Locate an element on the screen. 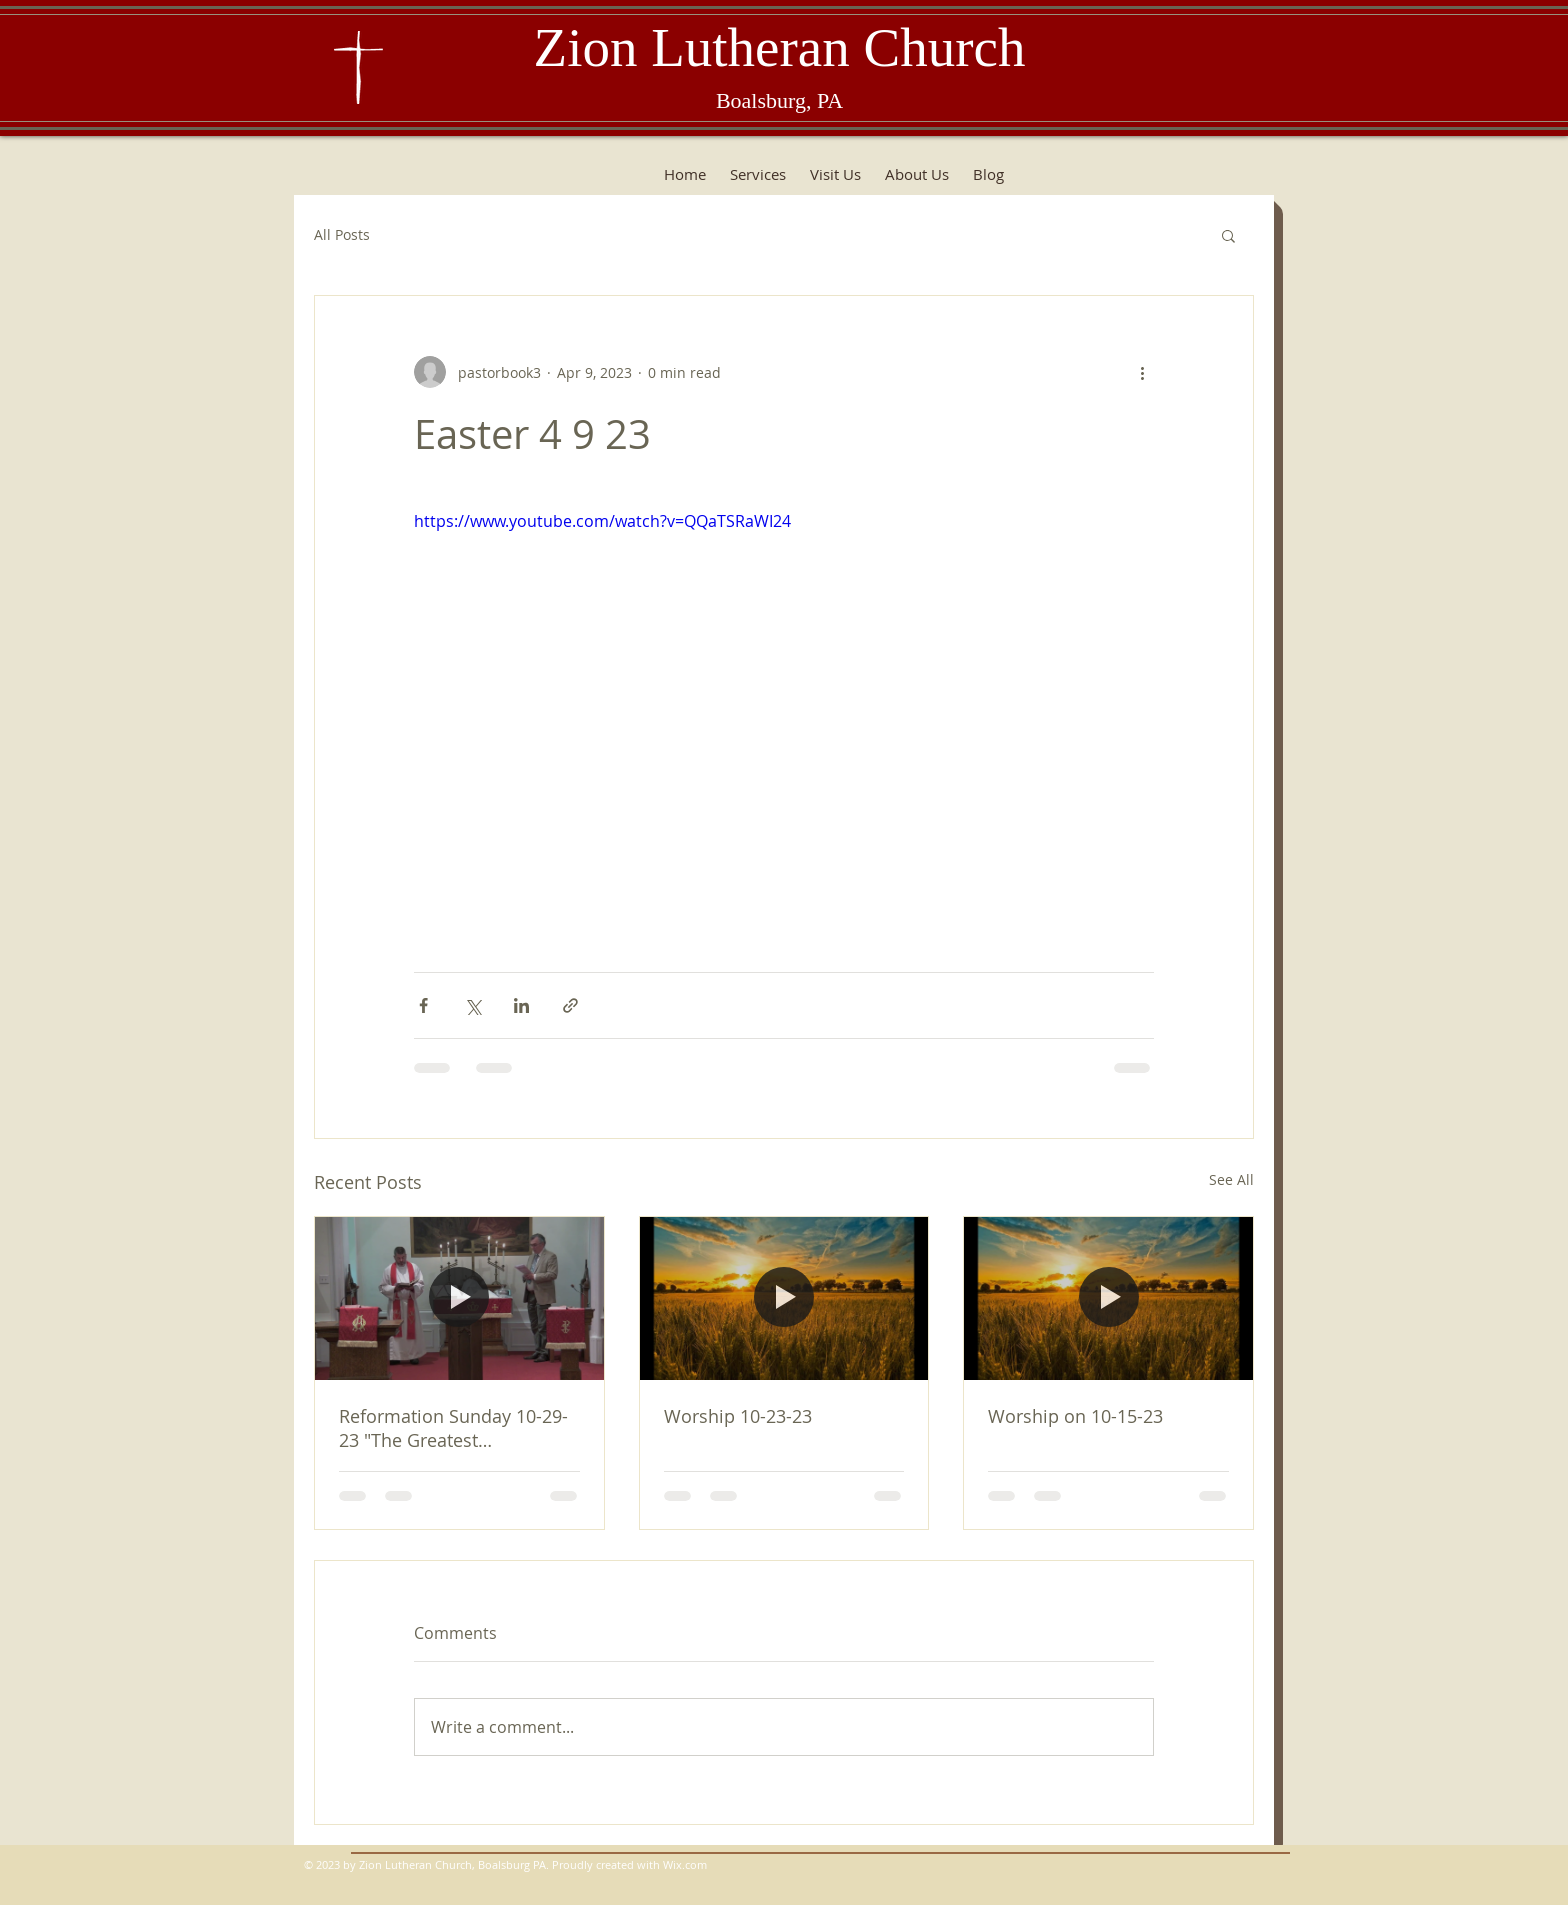 The width and height of the screenshot is (1568, 1905). [Share via LinkedIn] is located at coordinates (521, 1005).